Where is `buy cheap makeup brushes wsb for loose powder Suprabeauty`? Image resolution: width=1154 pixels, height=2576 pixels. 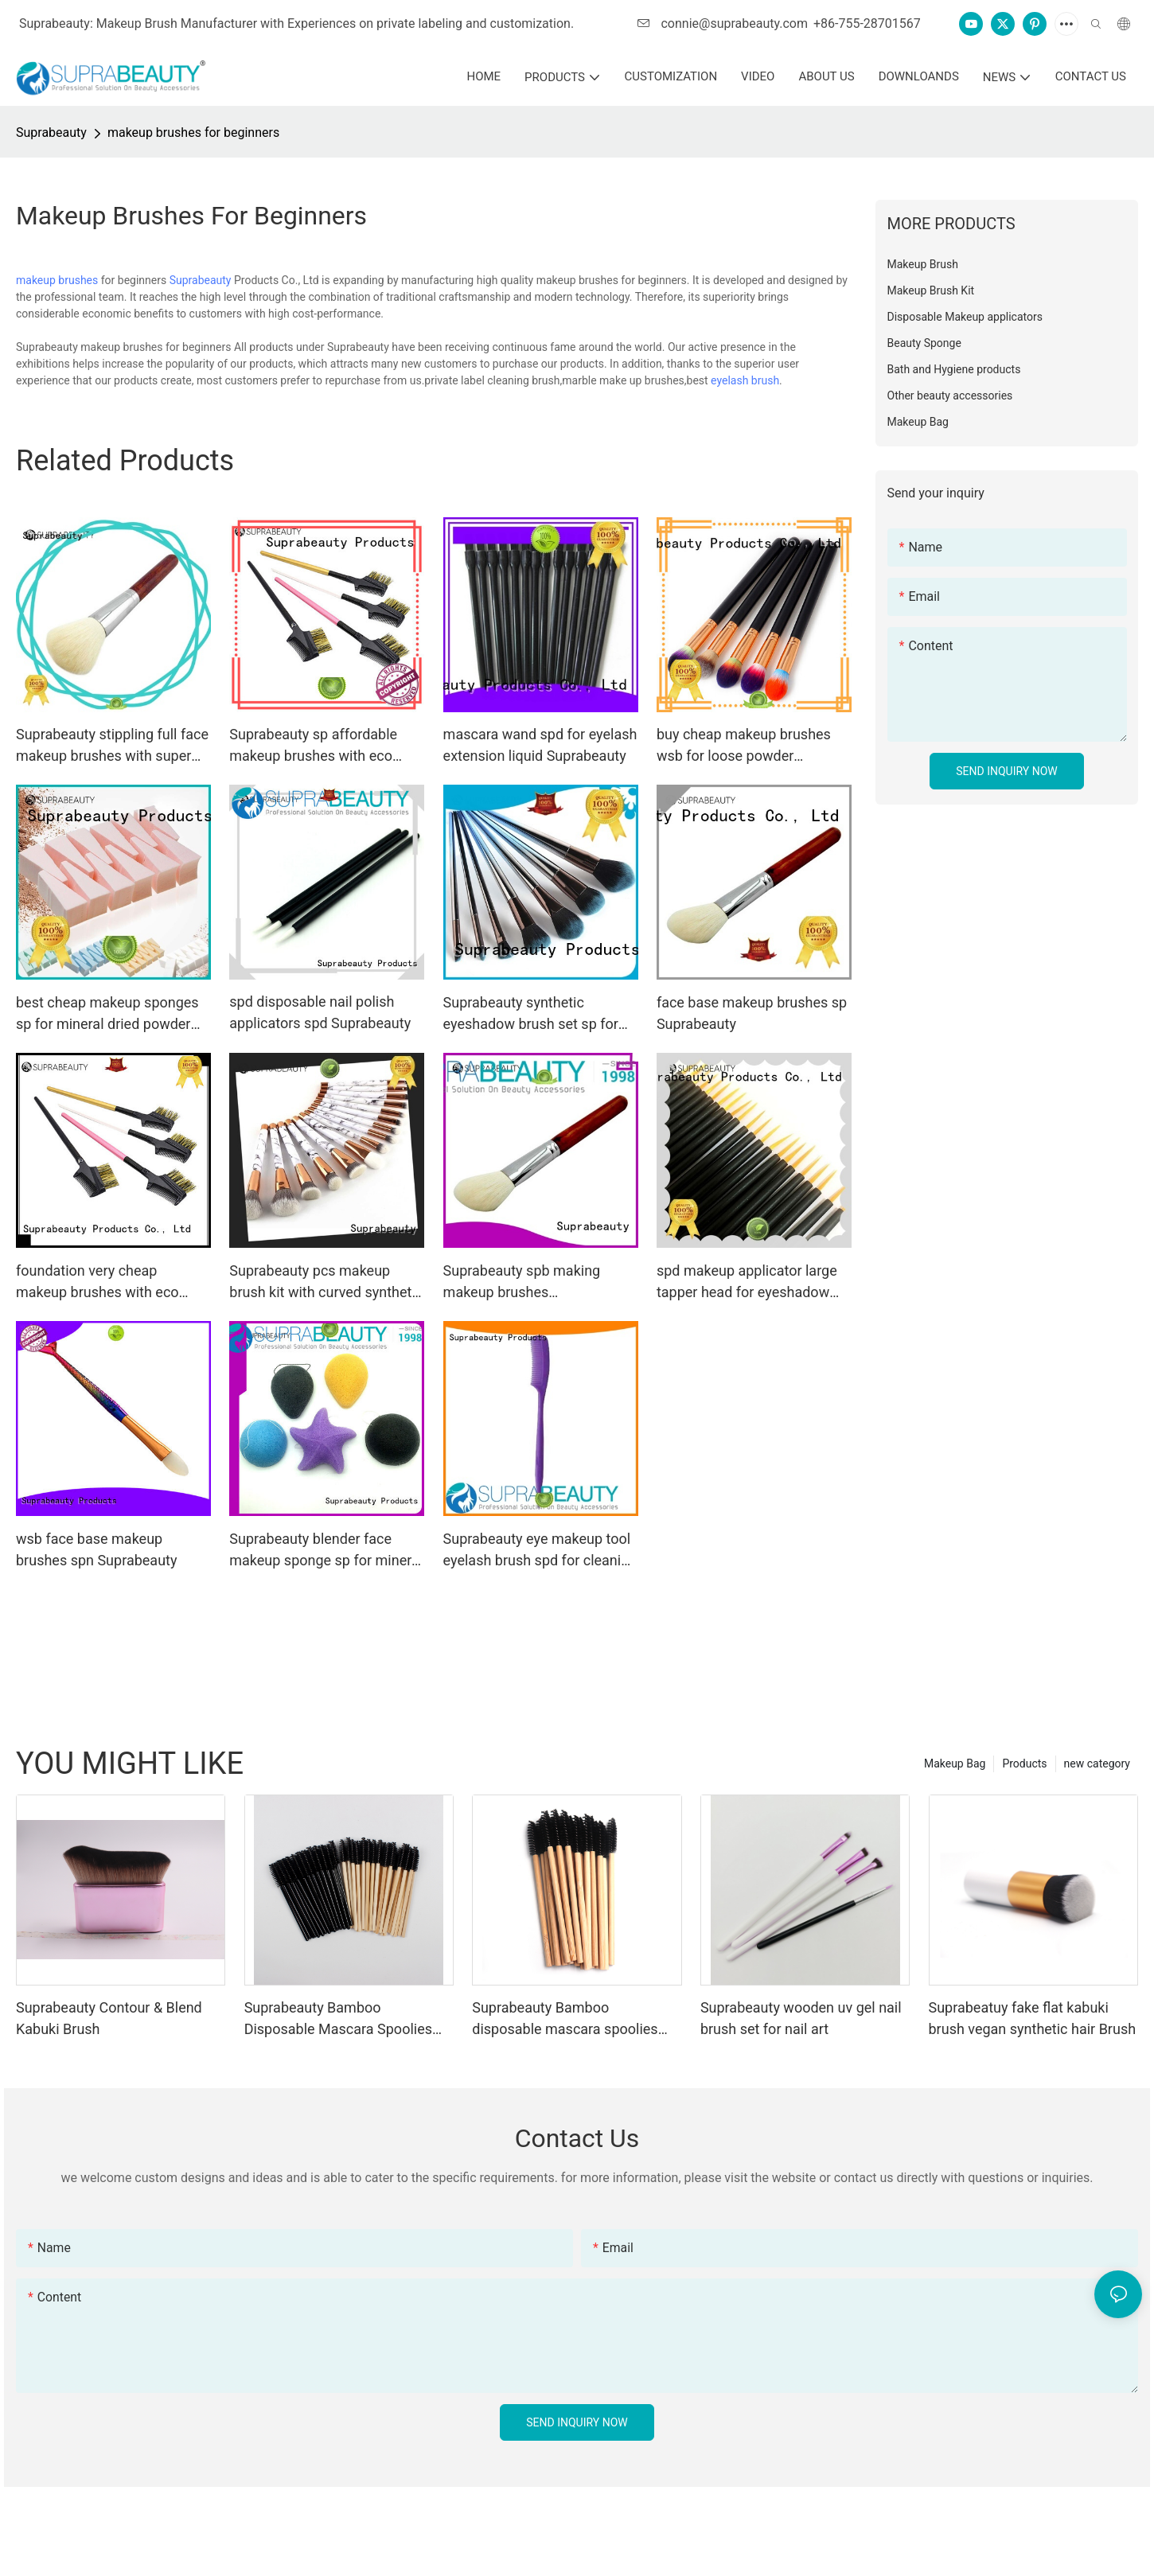
buy cheap makeup brushes wsb for loose powder Suprabeauty is located at coordinates (744, 746).